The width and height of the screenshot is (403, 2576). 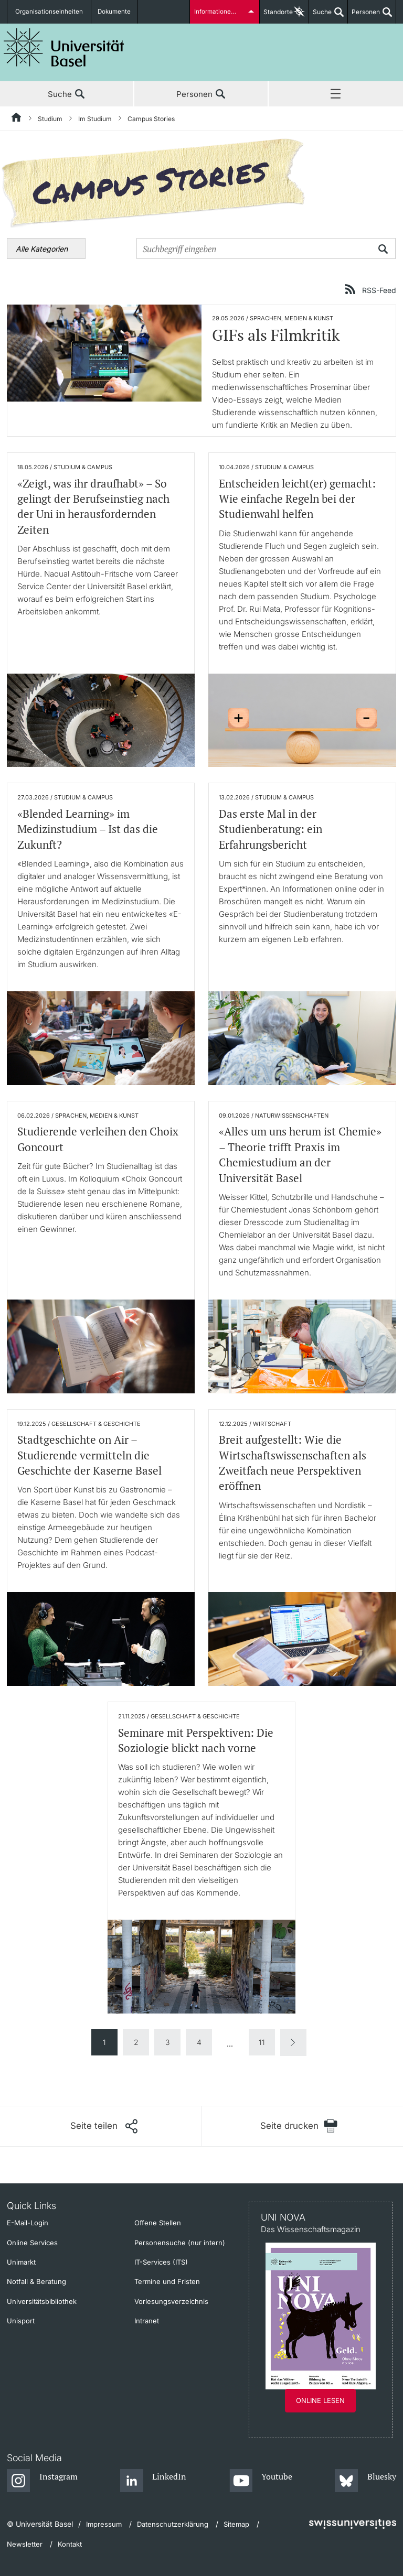 What do you see at coordinates (320, 2400) in the screenshot?
I see `Online lesen` at bounding box center [320, 2400].